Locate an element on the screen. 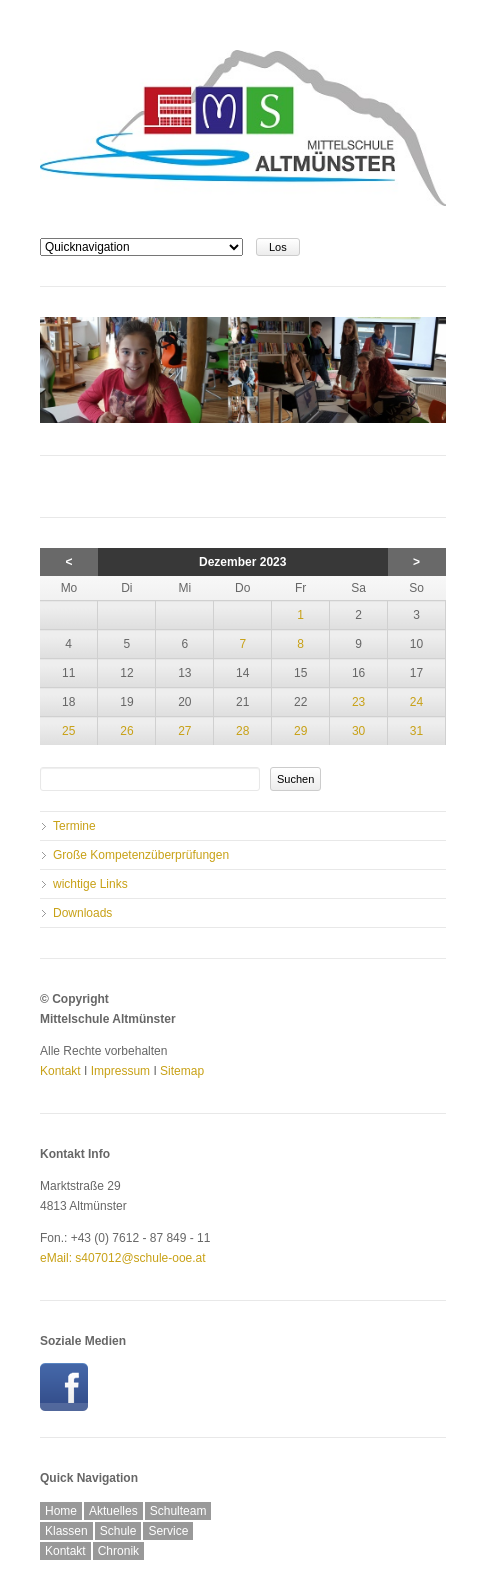  Klassen [menuitem] is located at coordinates (66, 1531).